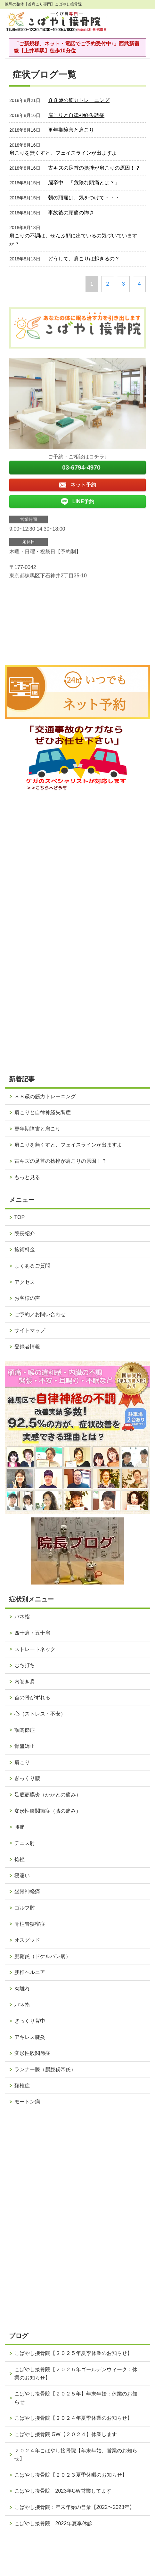 The height and width of the screenshot is (2576, 155). Describe the element at coordinates (22, 1616) in the screenshot. I see `バネ指` at that location.